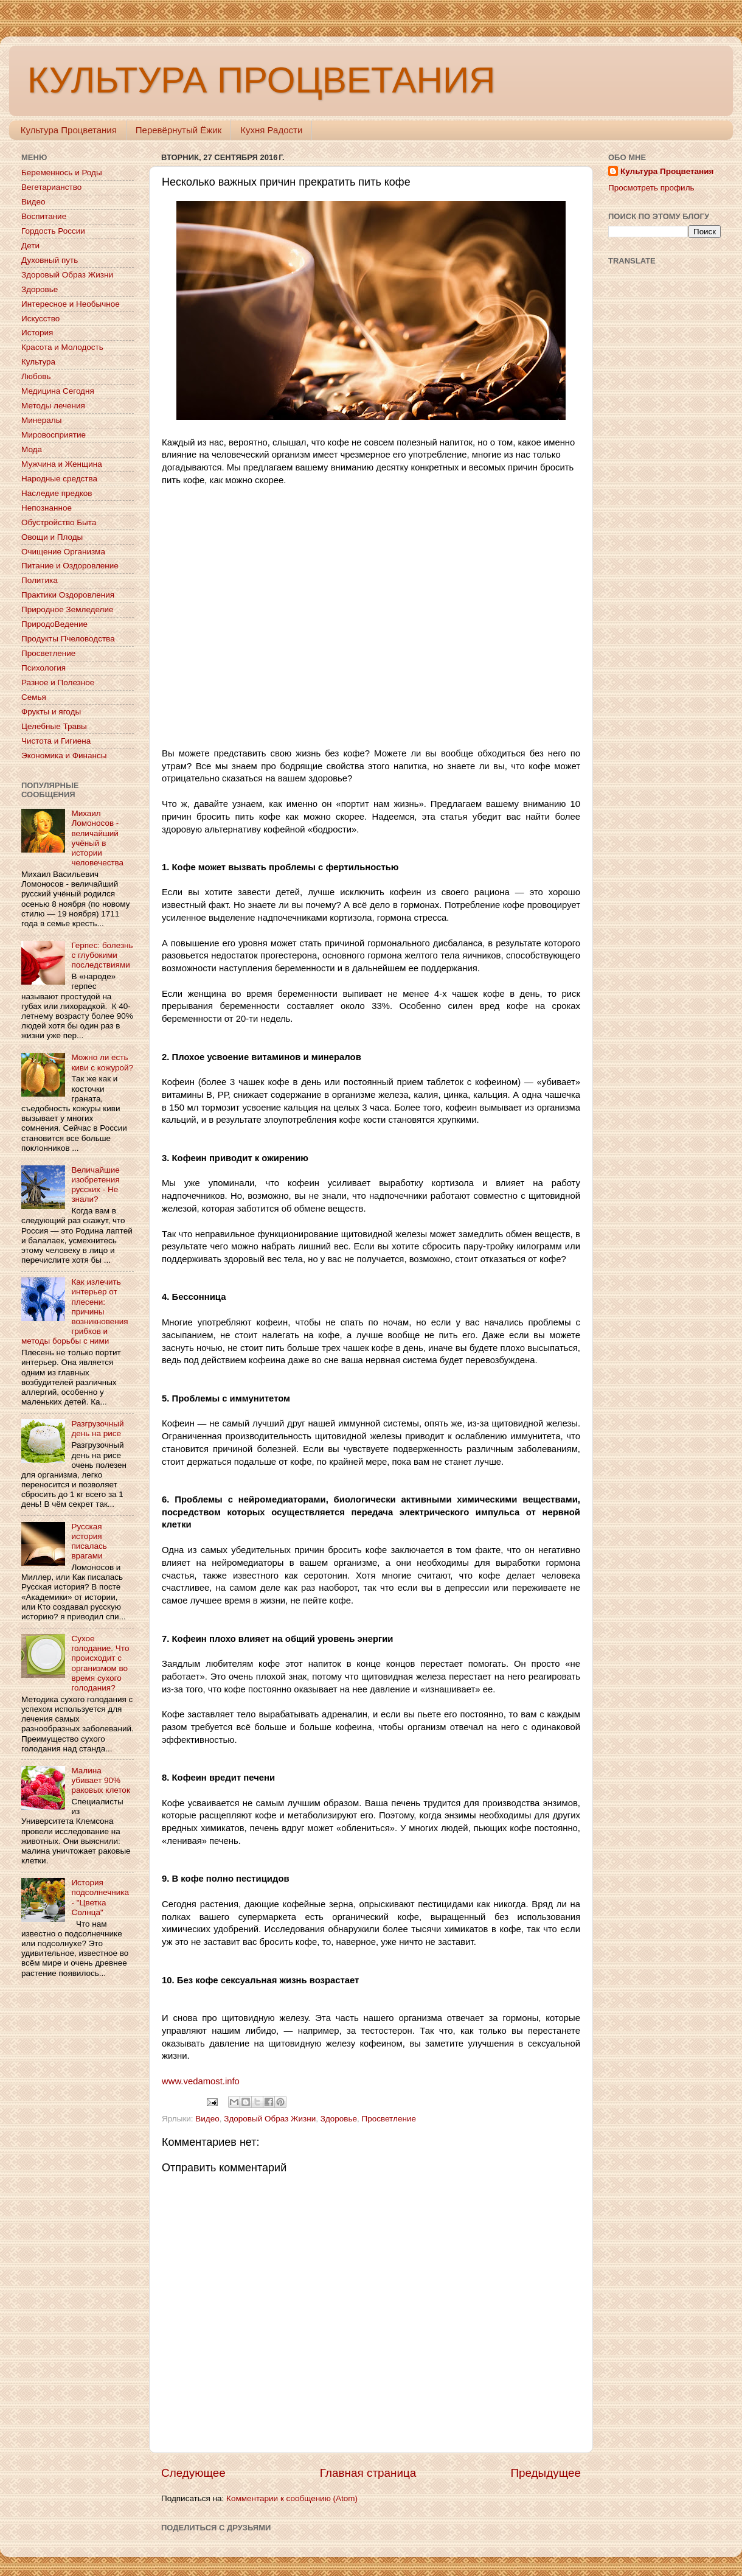  Describe the element at coordinates (207, 2118) in the screenshot. I see `Видео` at that location.